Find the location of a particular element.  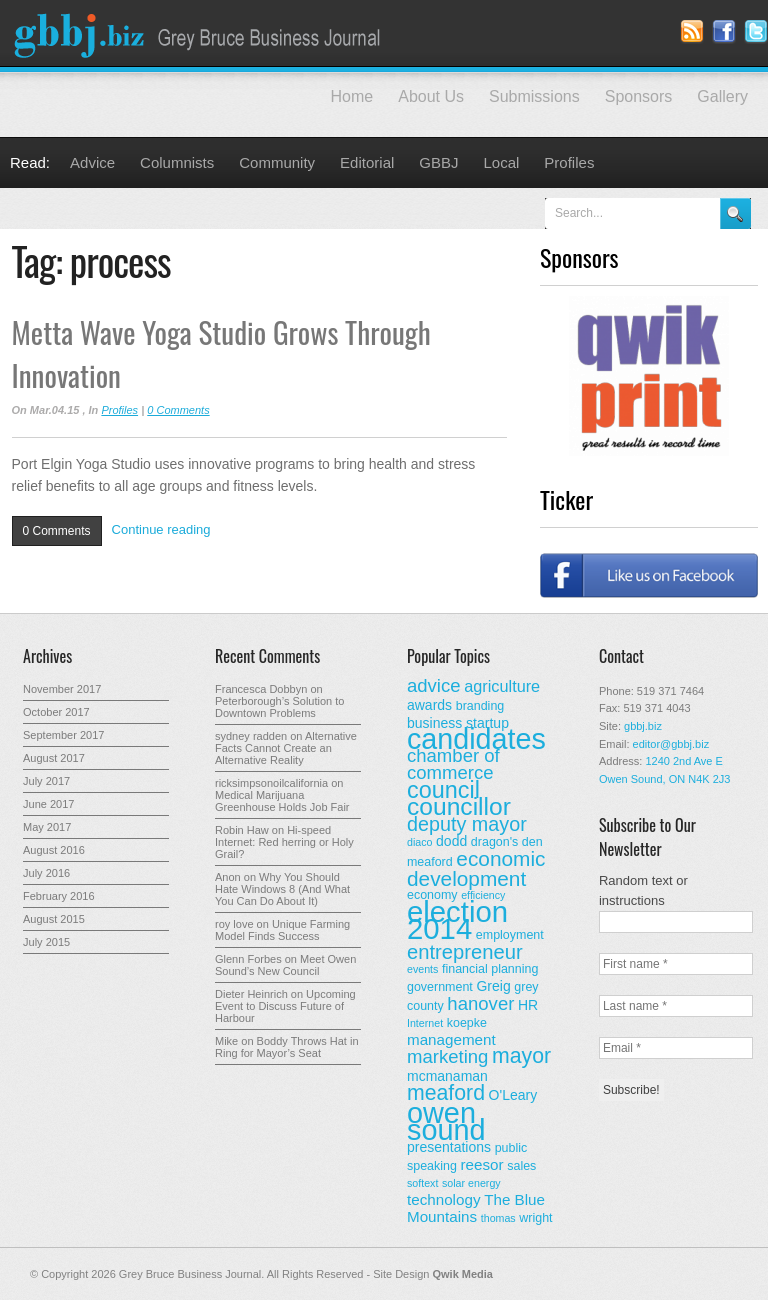

sales [sales (3 items)] is located at coordinates (521, 1166).